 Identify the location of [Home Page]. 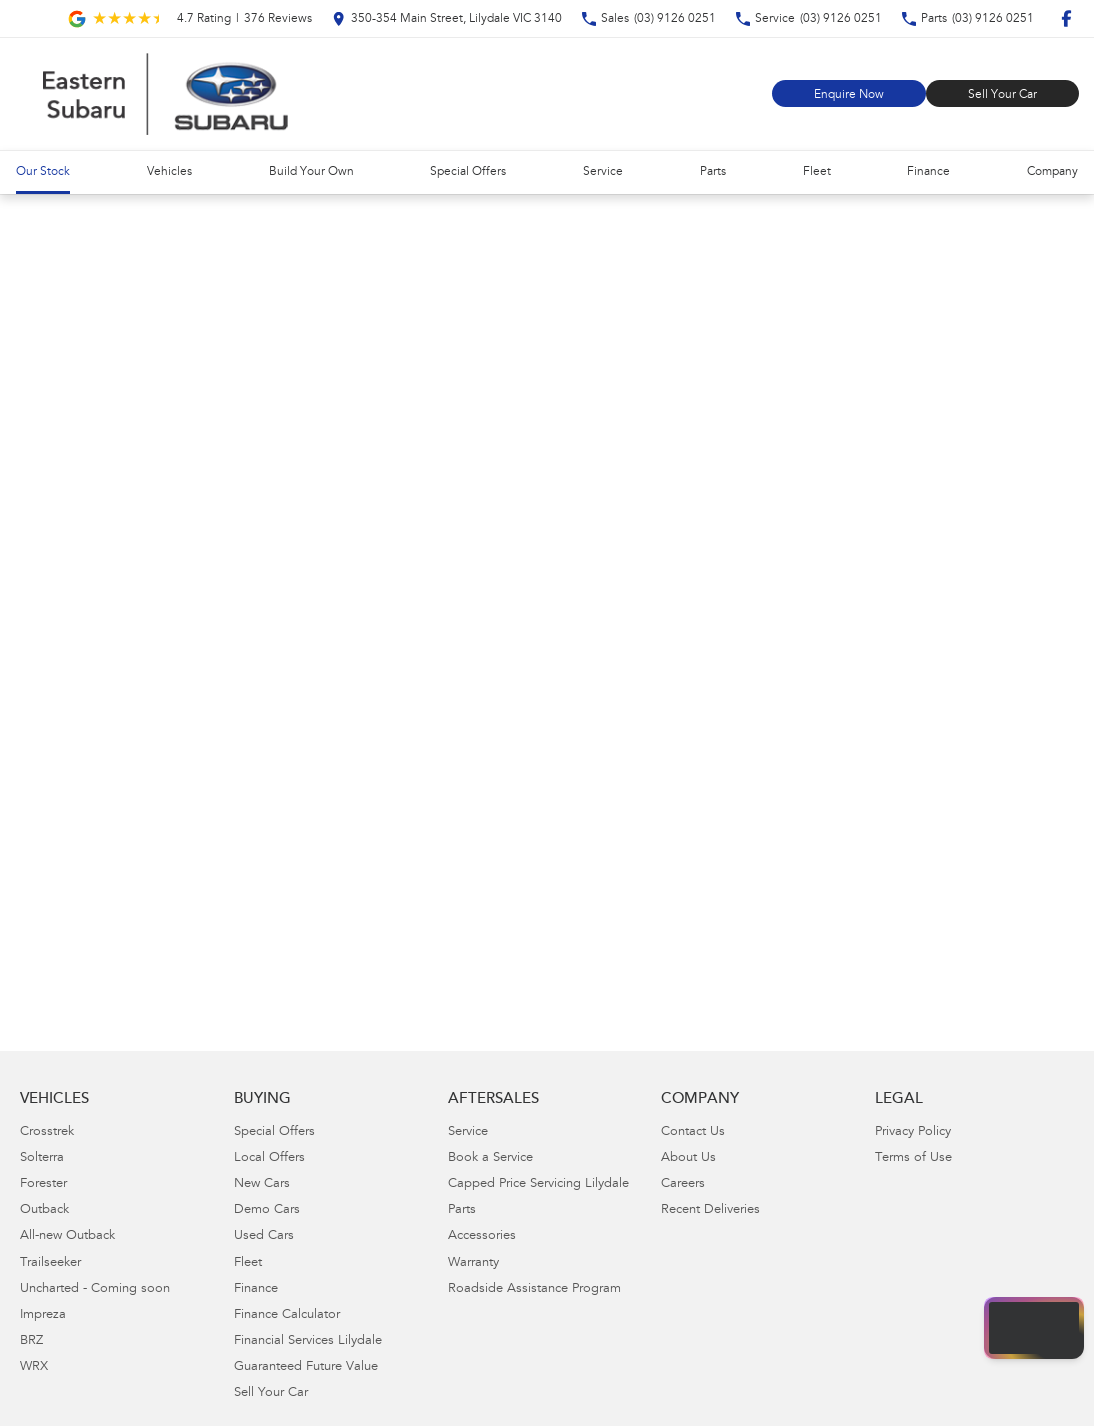
(165, 94).